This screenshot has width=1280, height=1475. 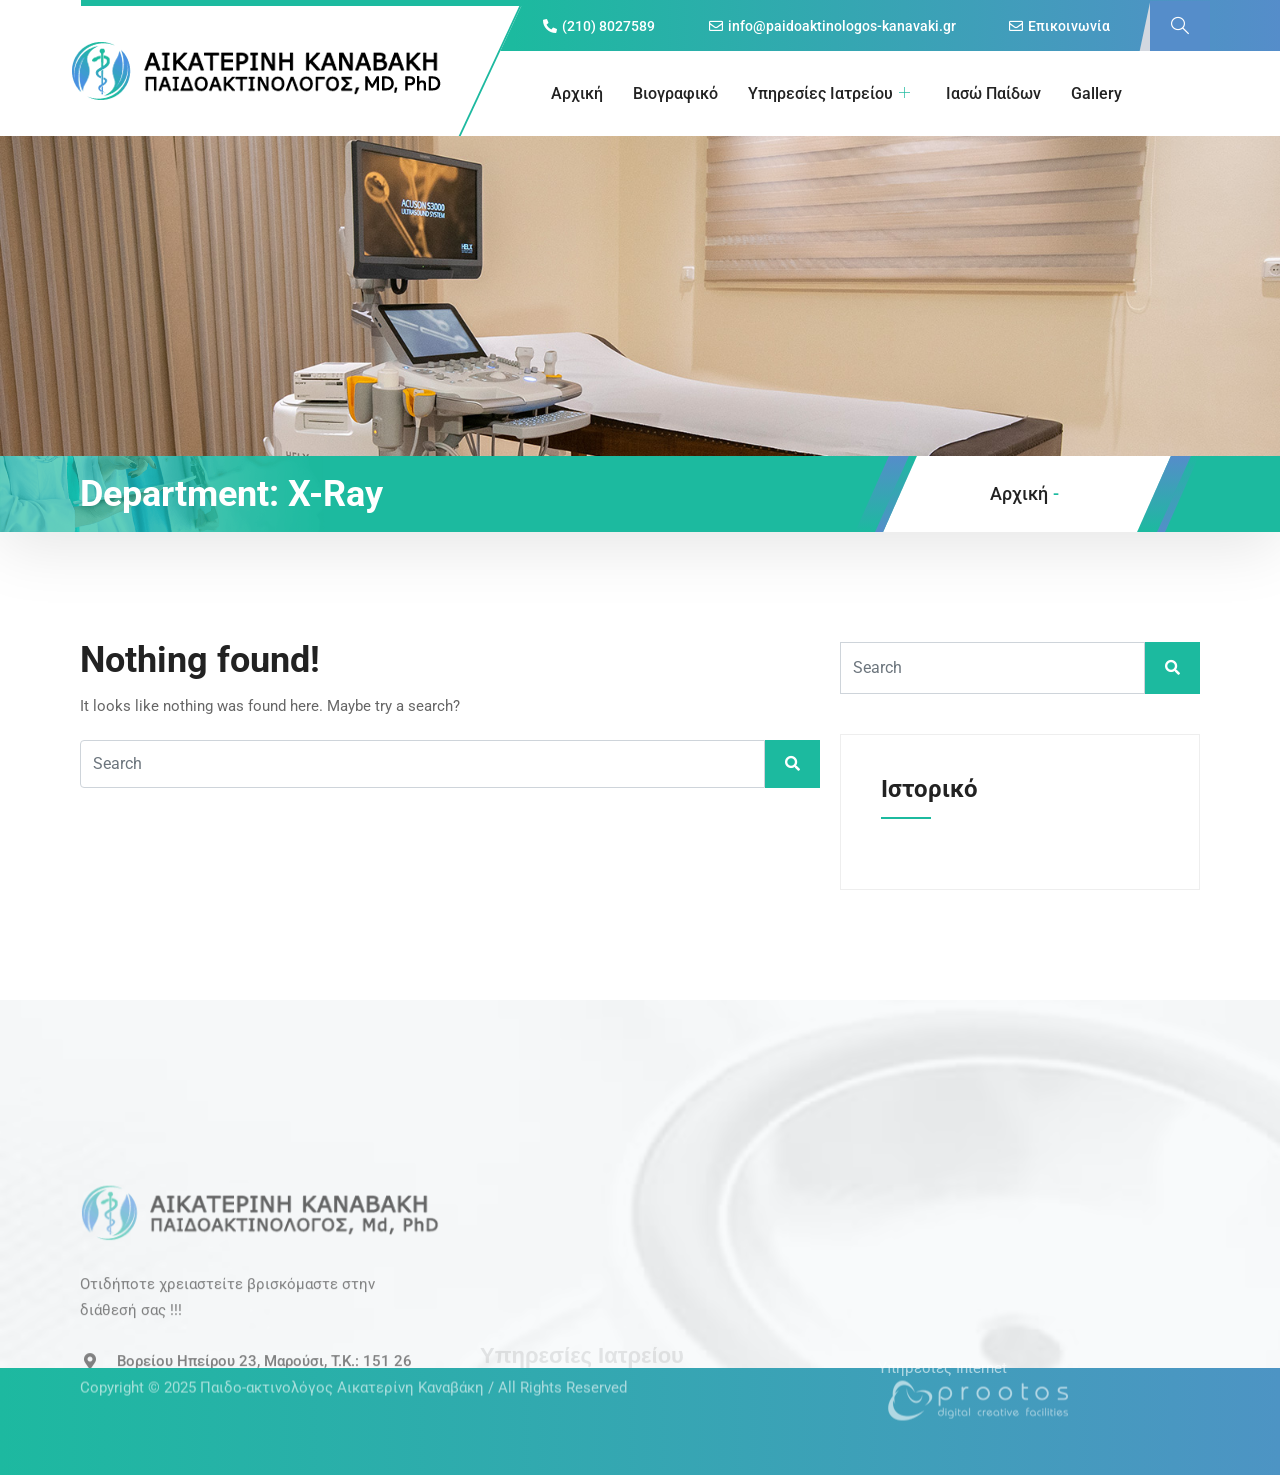 What do you see at coordinates (577, 93) in the screenshot?
I see `Αρχική` at bounding box center [577, 93].